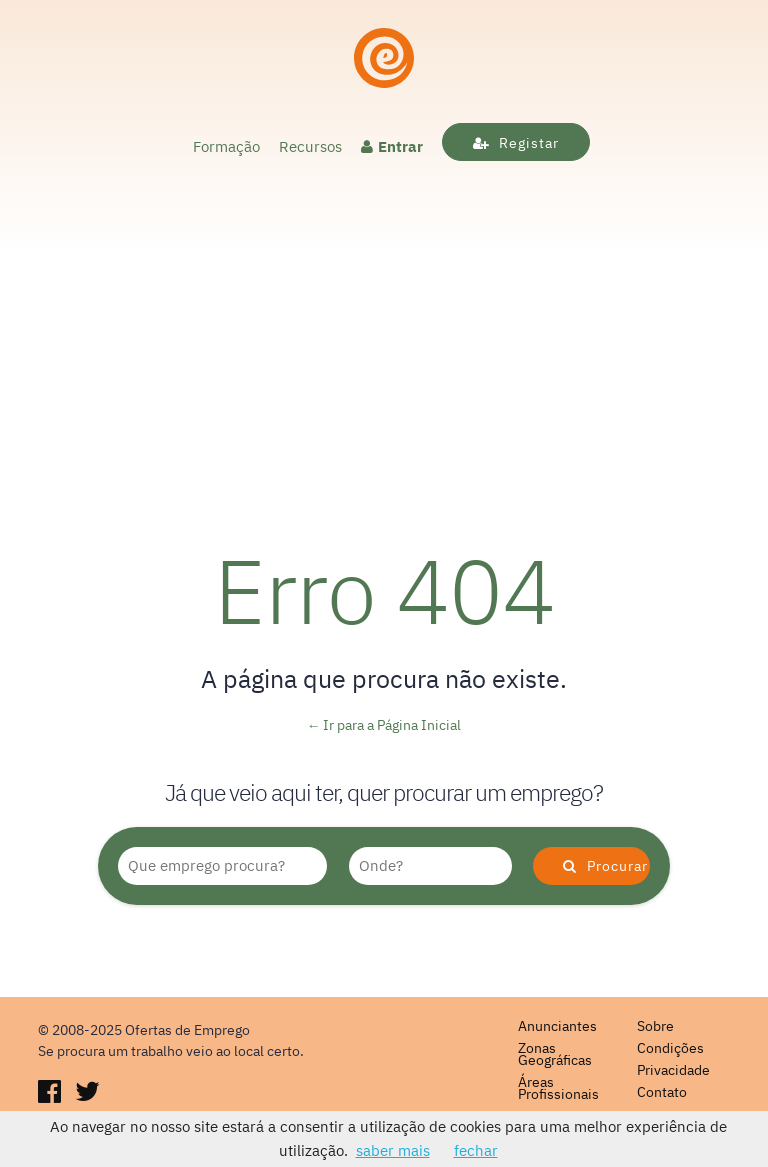  I want to click on Zonas Geográficas, so click(555, 1054).